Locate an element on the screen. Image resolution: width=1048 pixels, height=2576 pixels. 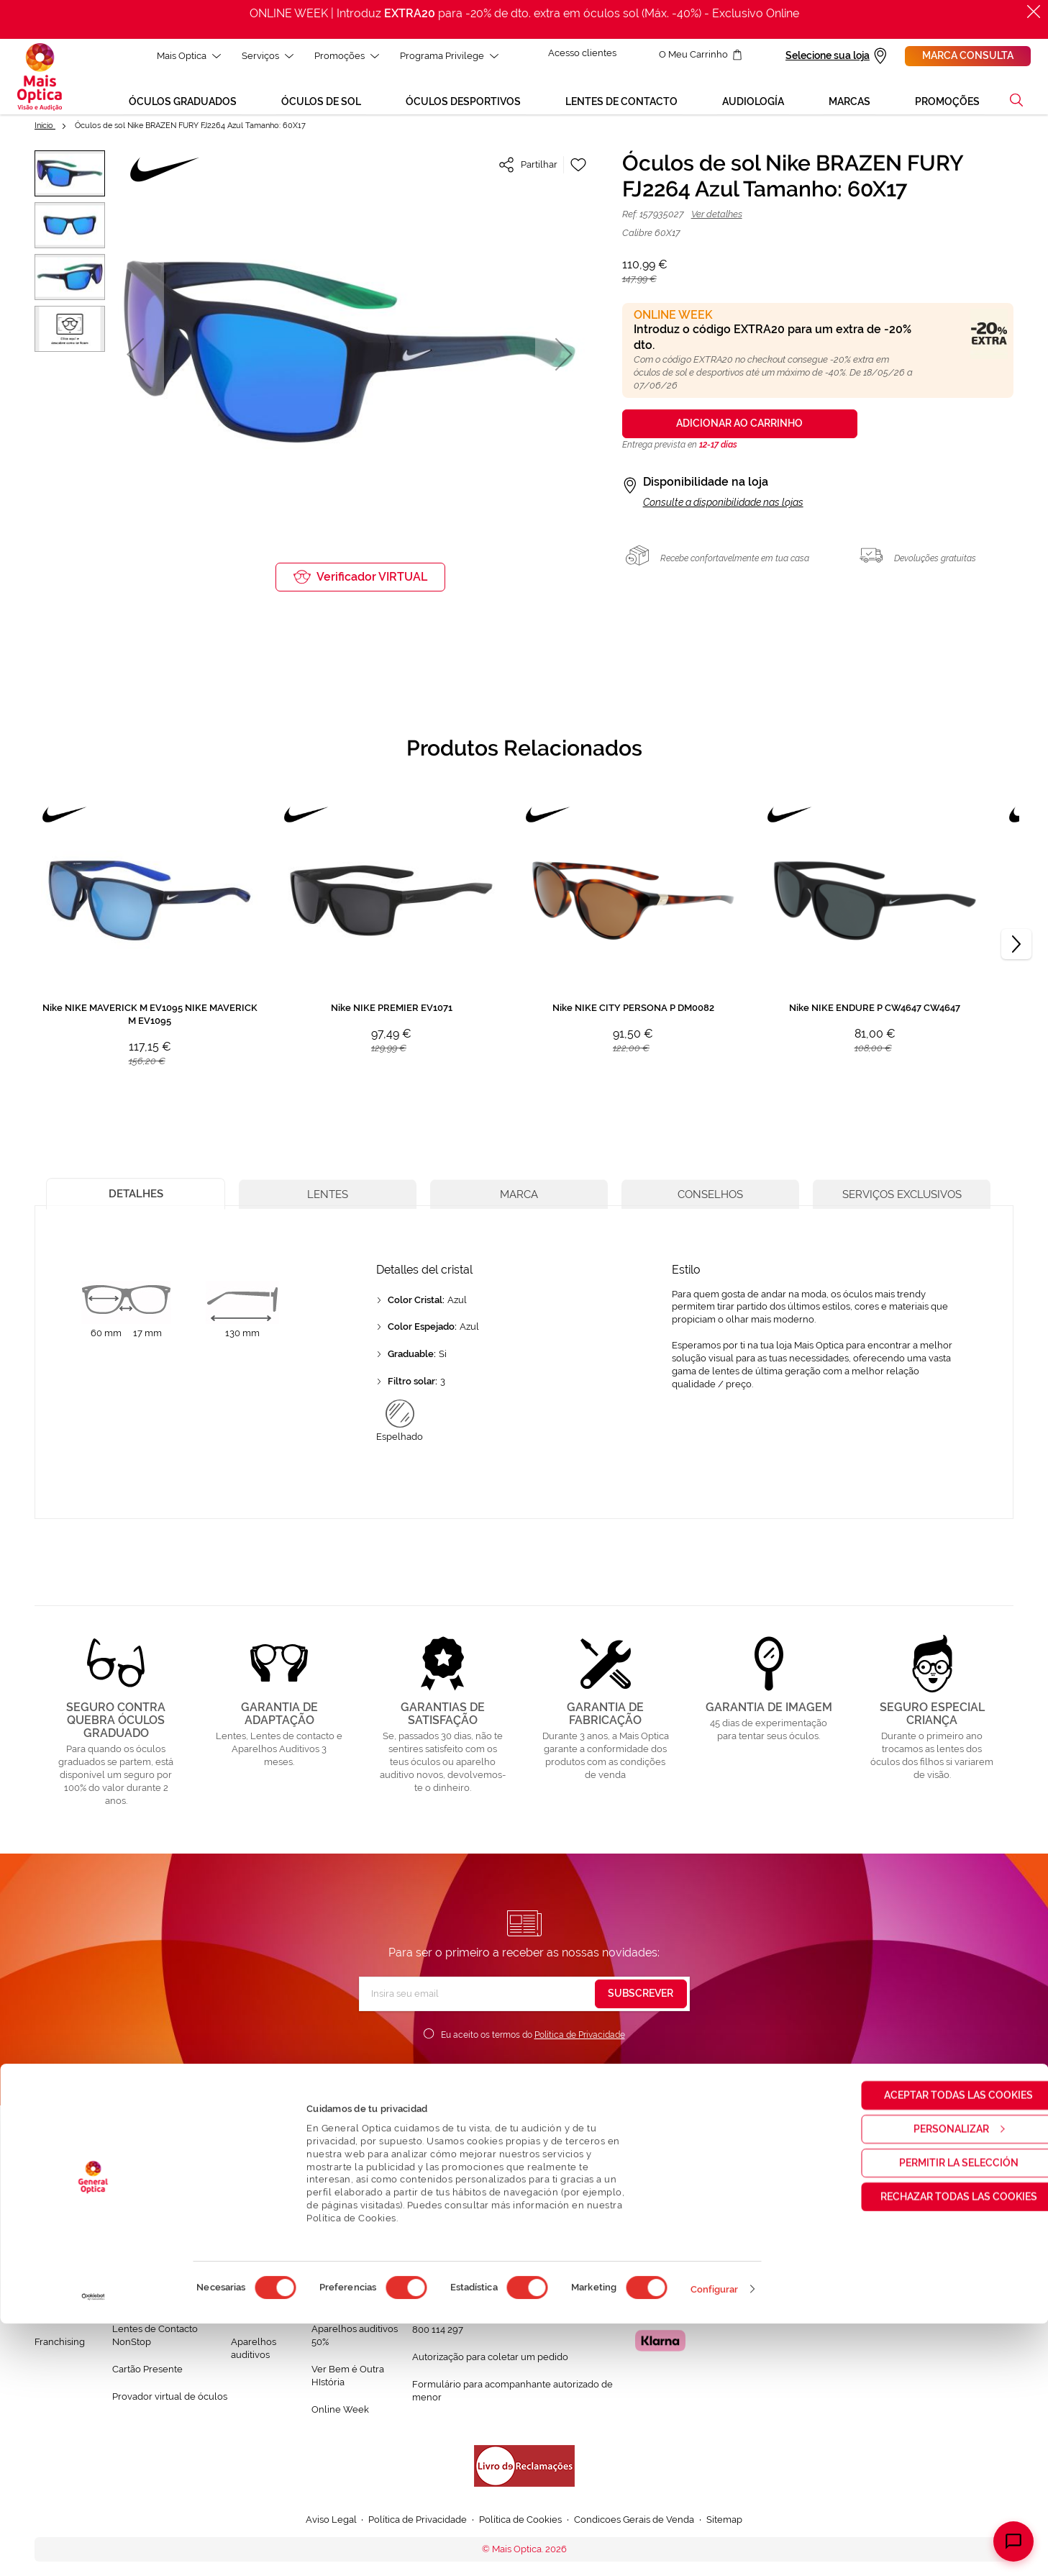
Permitir la selección is located at coordinates (928, 2415).